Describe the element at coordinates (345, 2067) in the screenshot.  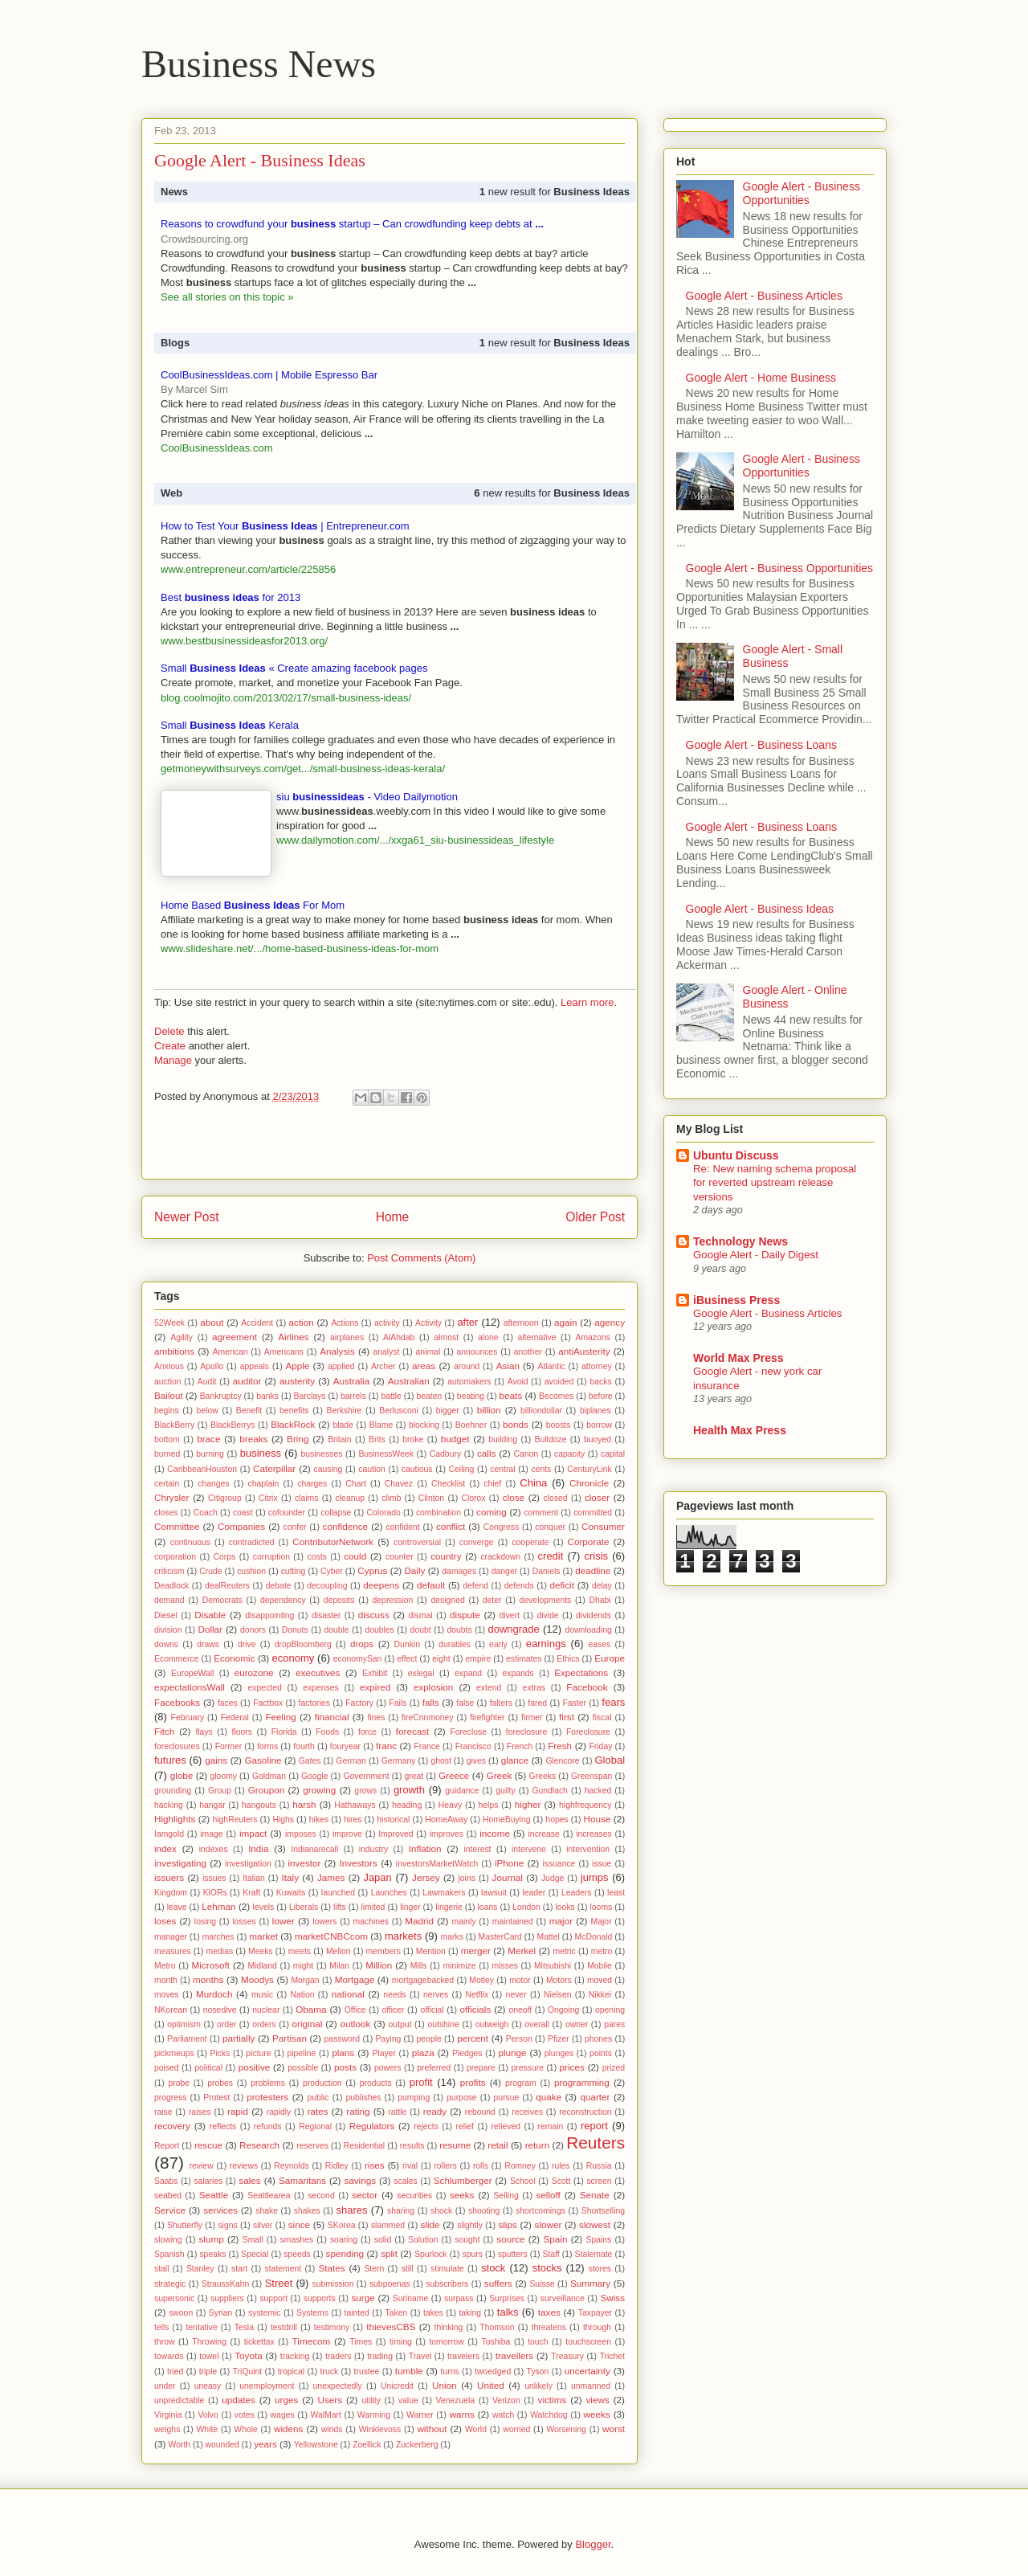
I see `posts` at that location.